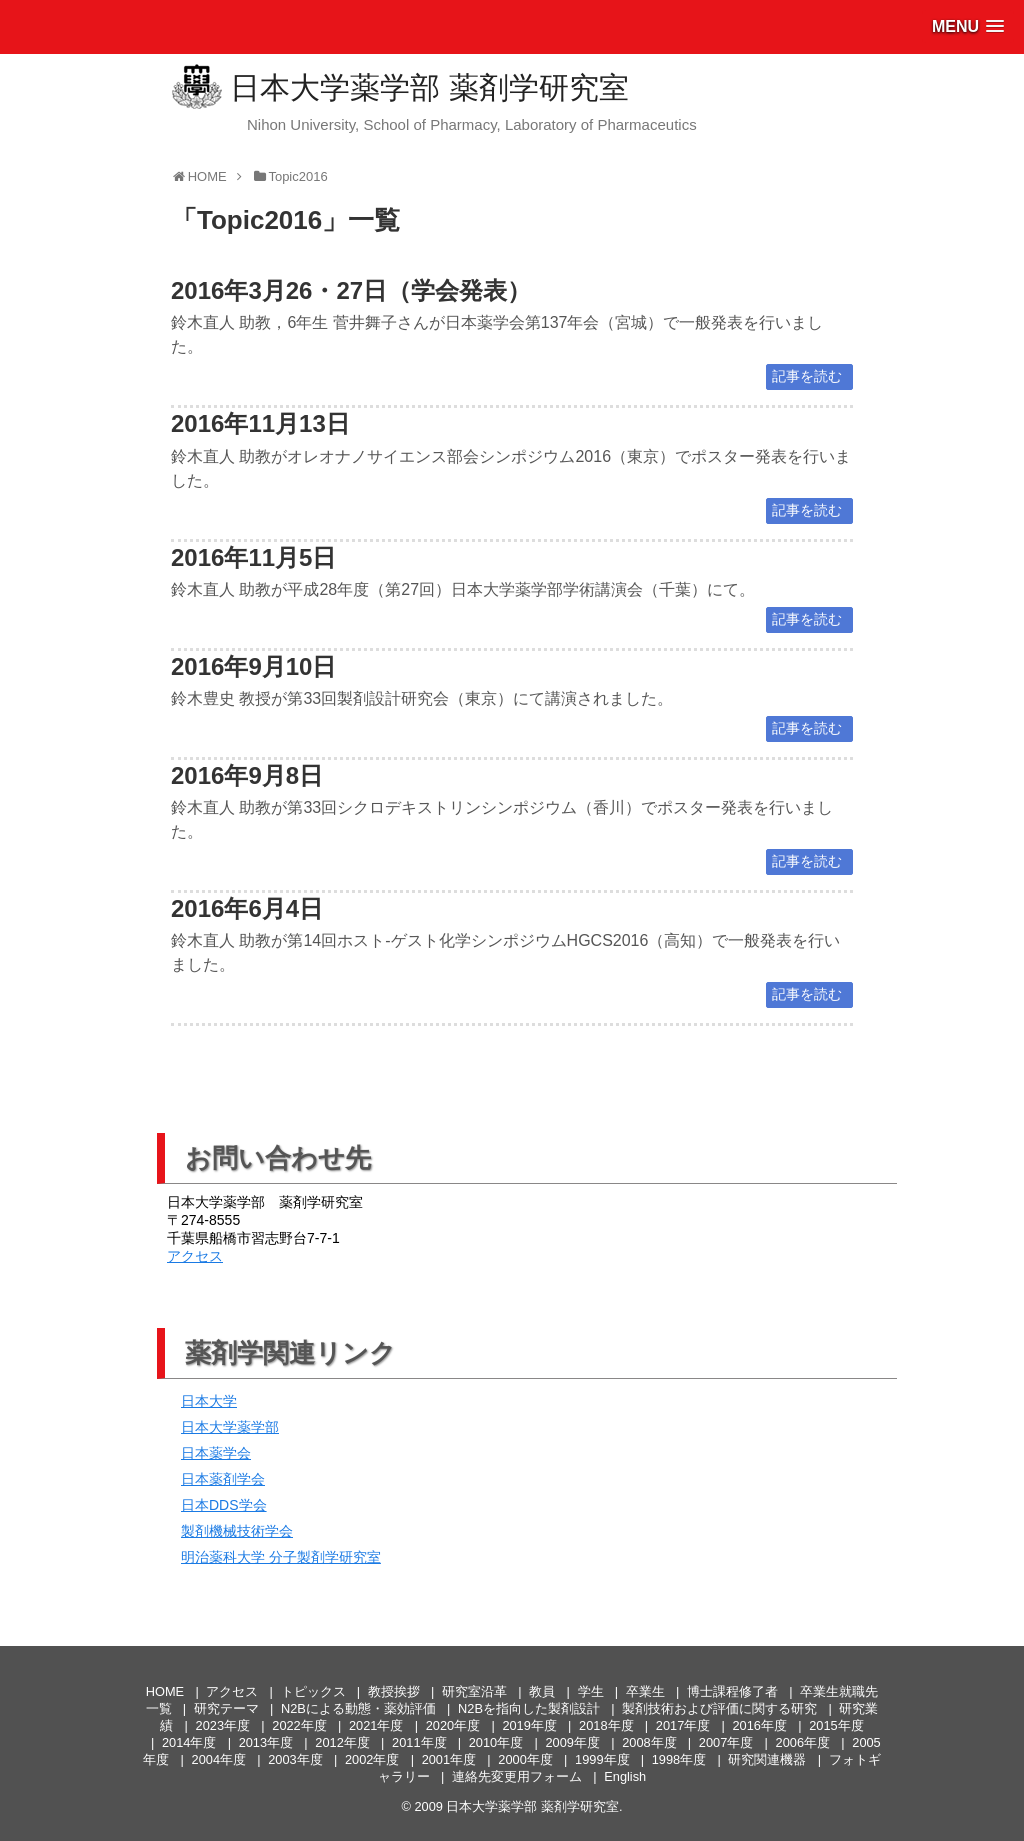  What do you see at coordinates (226, 1708) in the screenshot?
I see `研究テーマ` at bounding box center [226, 1708].